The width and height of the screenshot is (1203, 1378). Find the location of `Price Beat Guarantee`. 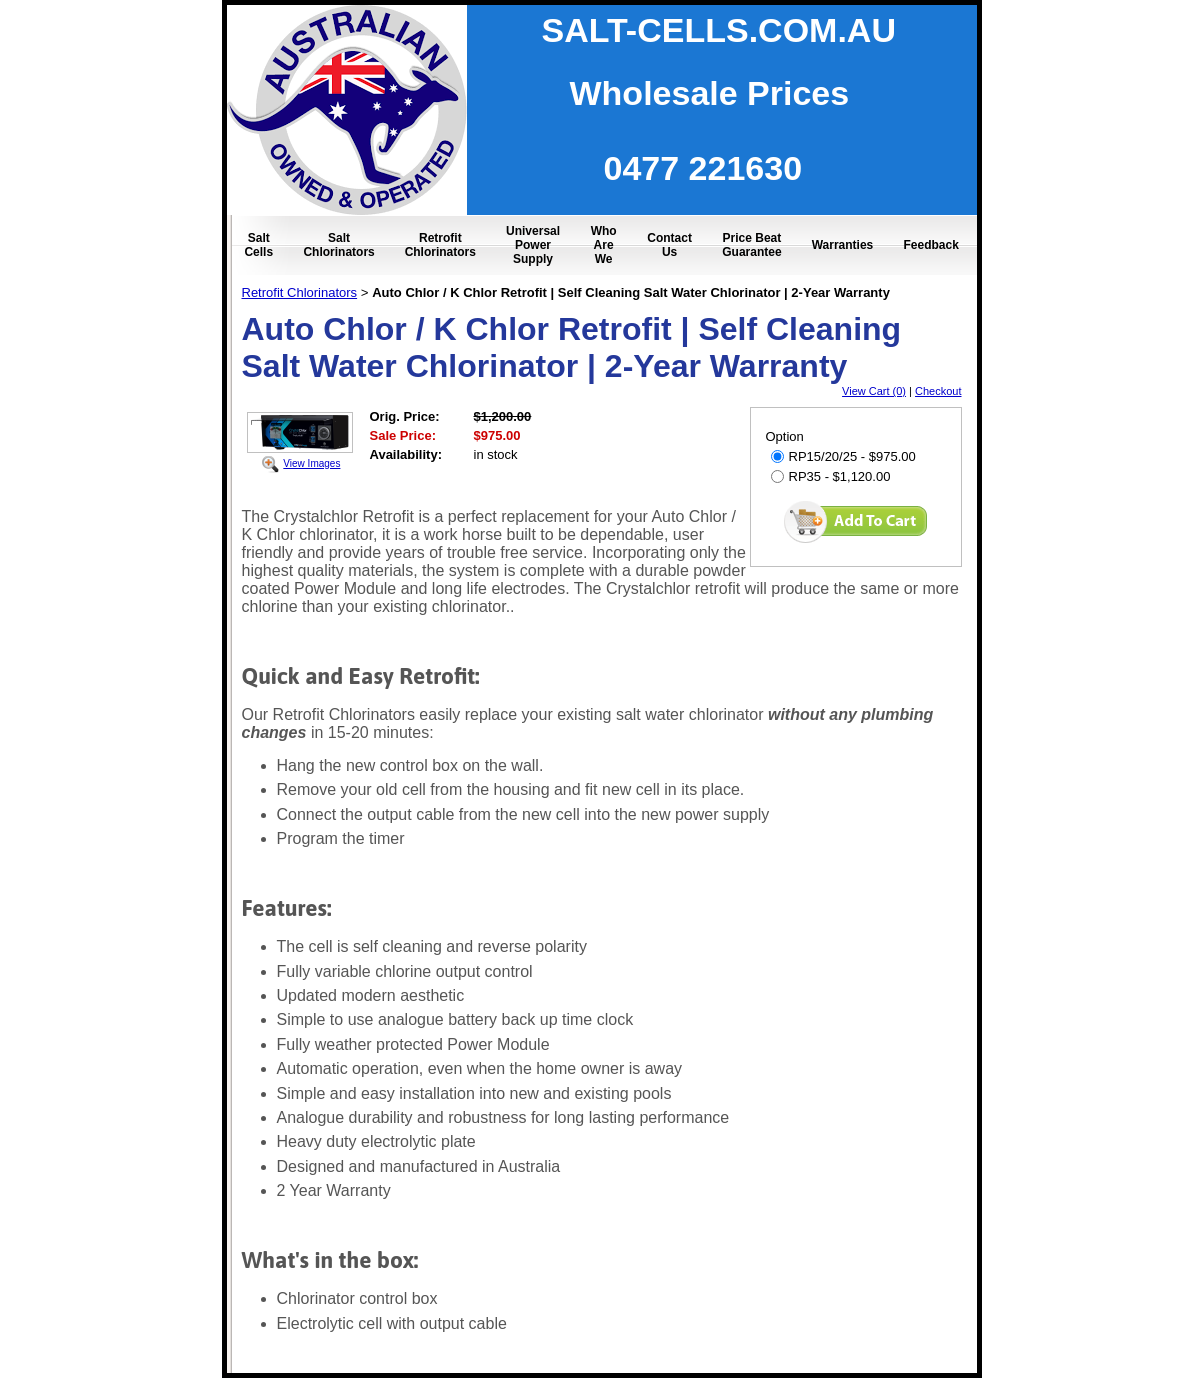

Price Beat Guarantee is located at coordinates (751, 245).